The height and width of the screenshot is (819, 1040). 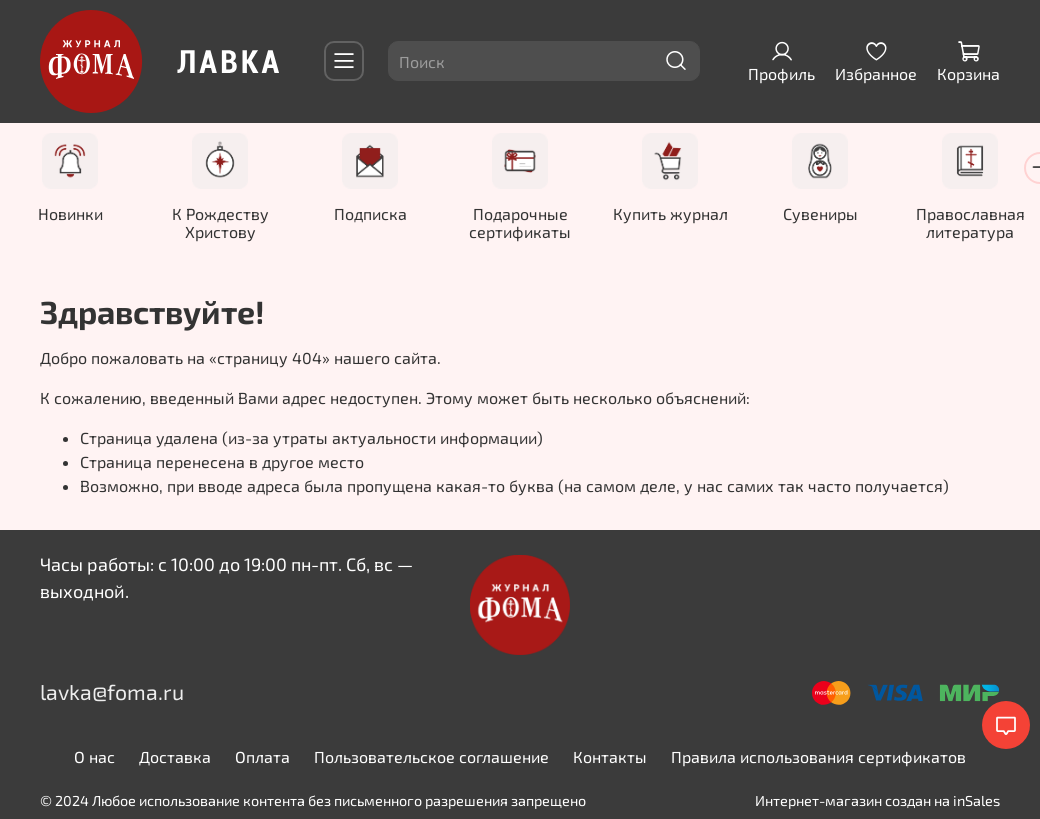 What do you see at coordinates (610, 756) in the screenshot?
I see `Контакты` at bounding box center [610, 756].